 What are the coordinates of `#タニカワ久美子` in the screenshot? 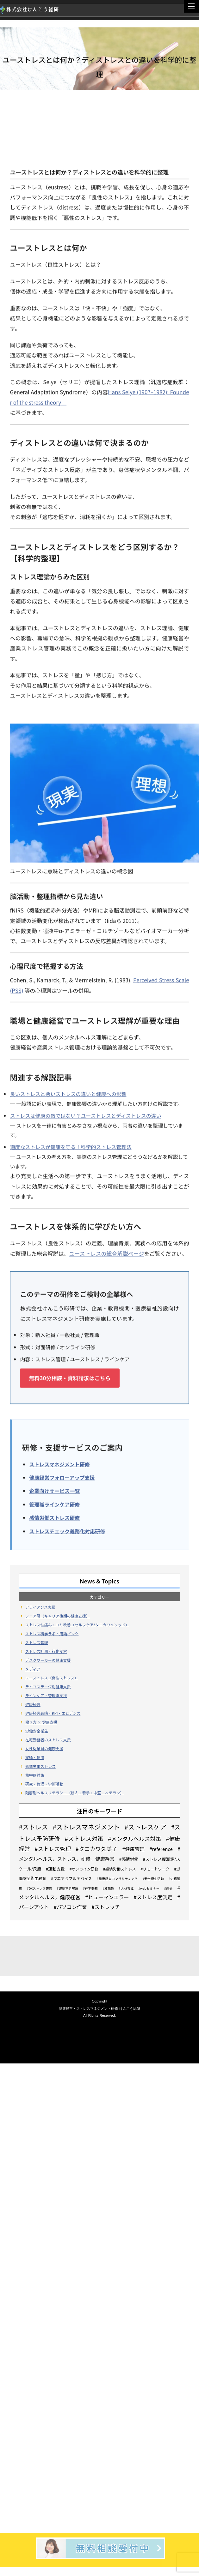 It's located at (96, 1848).